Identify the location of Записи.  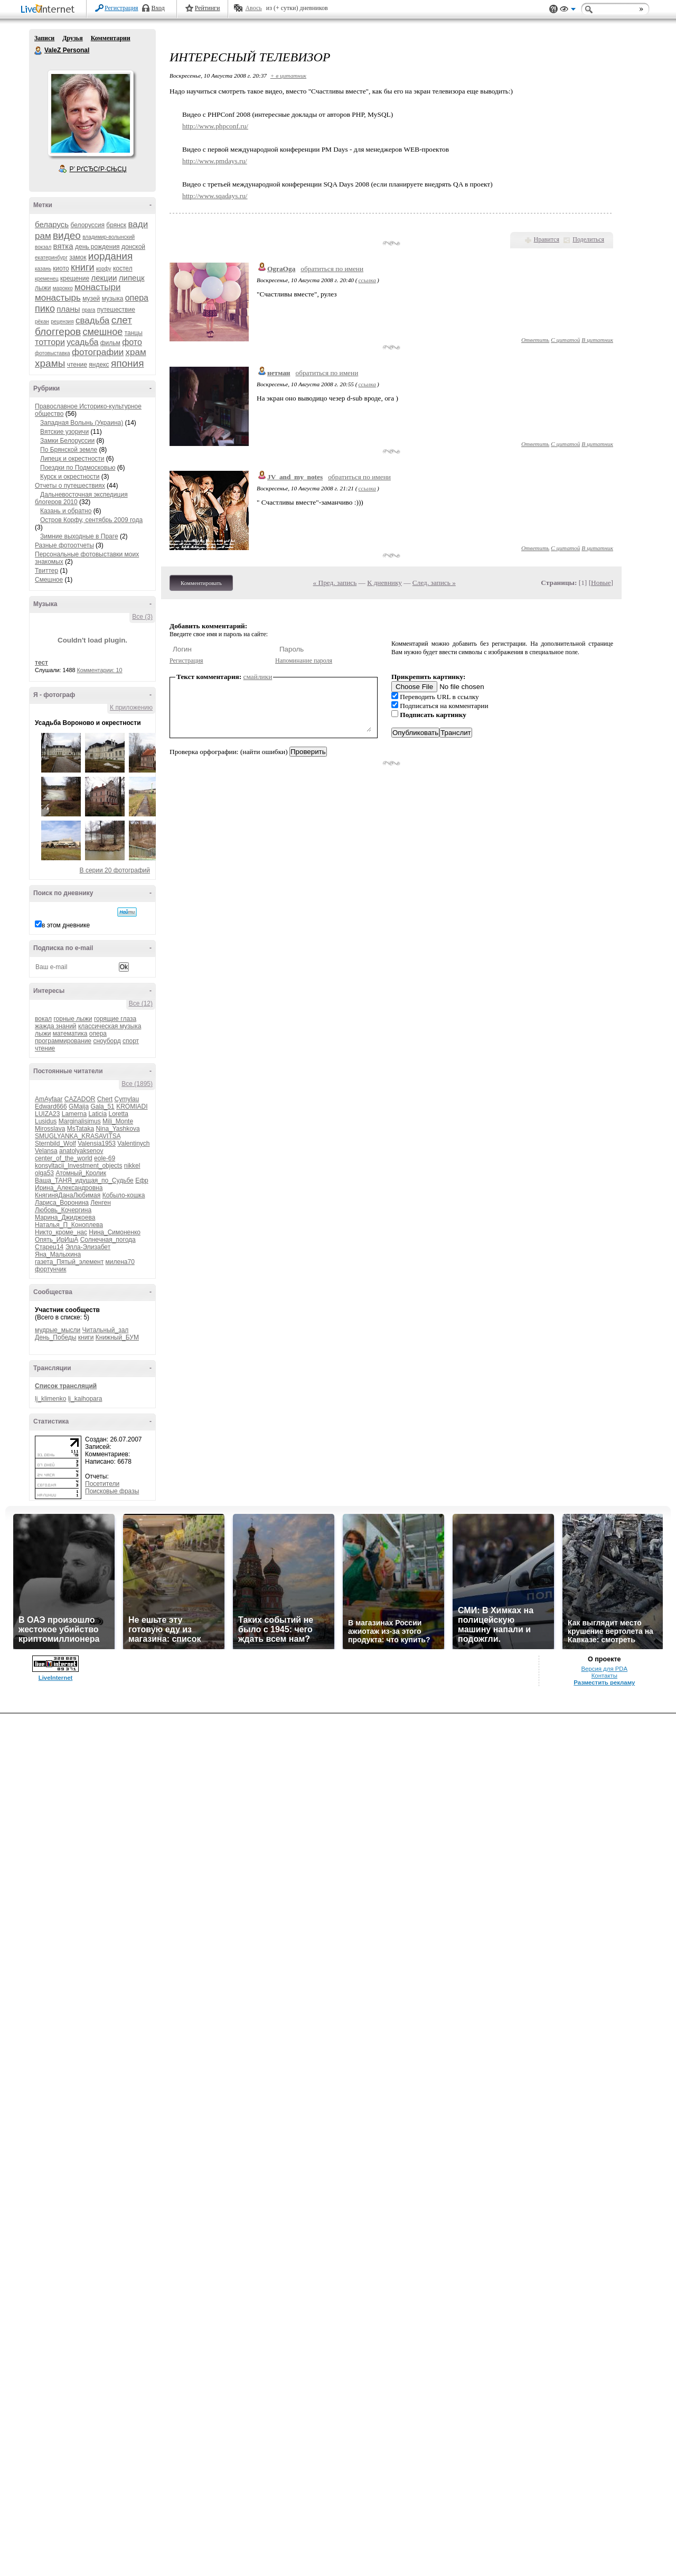
(44, 38).